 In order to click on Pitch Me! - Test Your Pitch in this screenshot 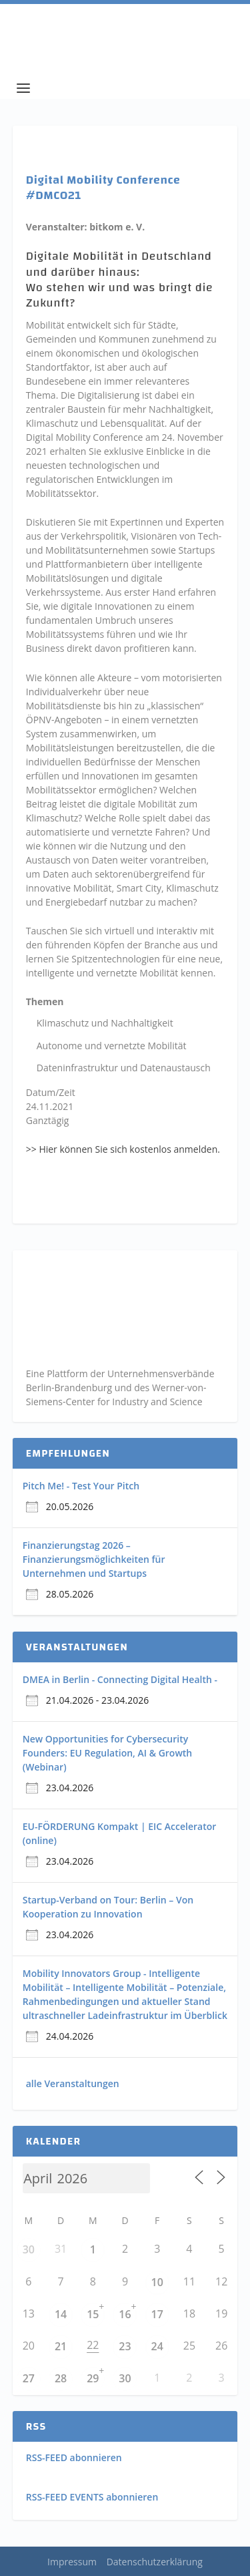, I will do `click(81, 1485)`.